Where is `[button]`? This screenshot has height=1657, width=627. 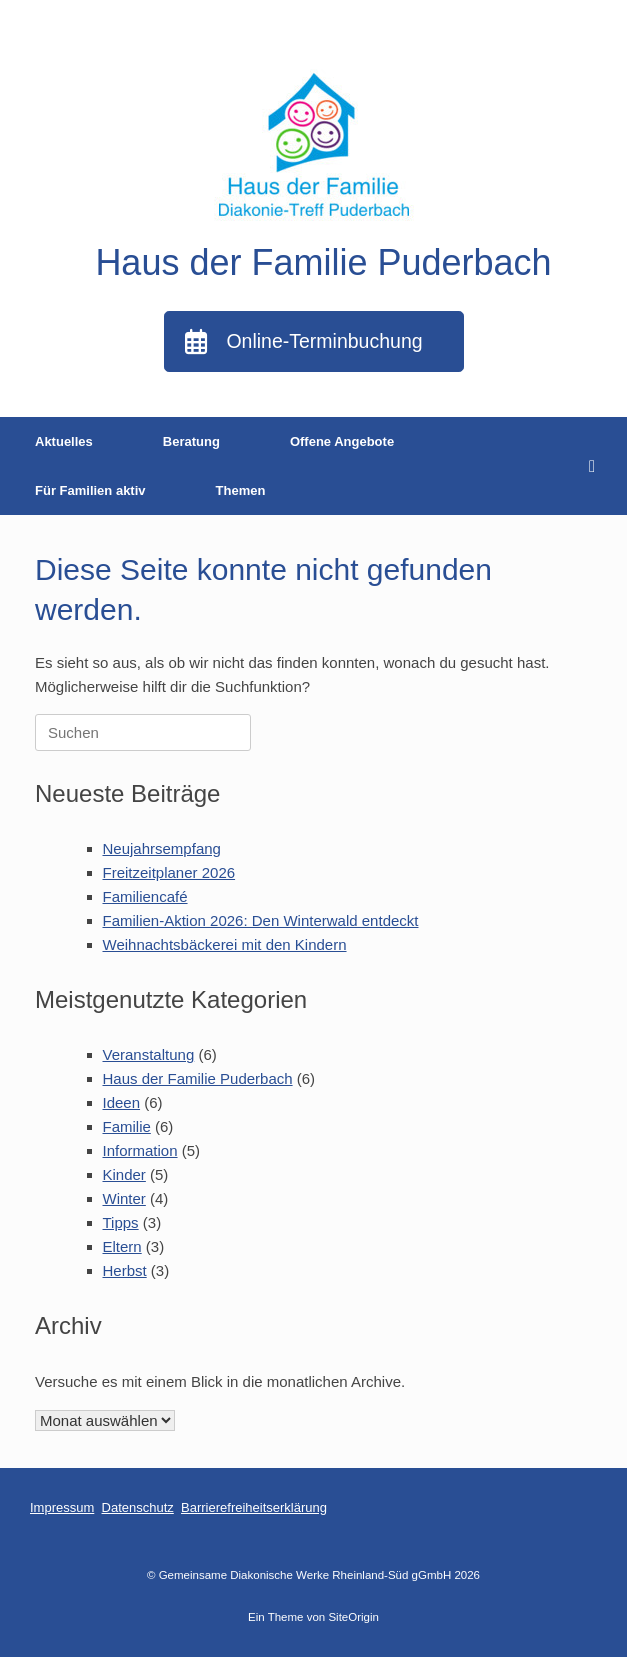
[button] is located at coordinates (597, 466).